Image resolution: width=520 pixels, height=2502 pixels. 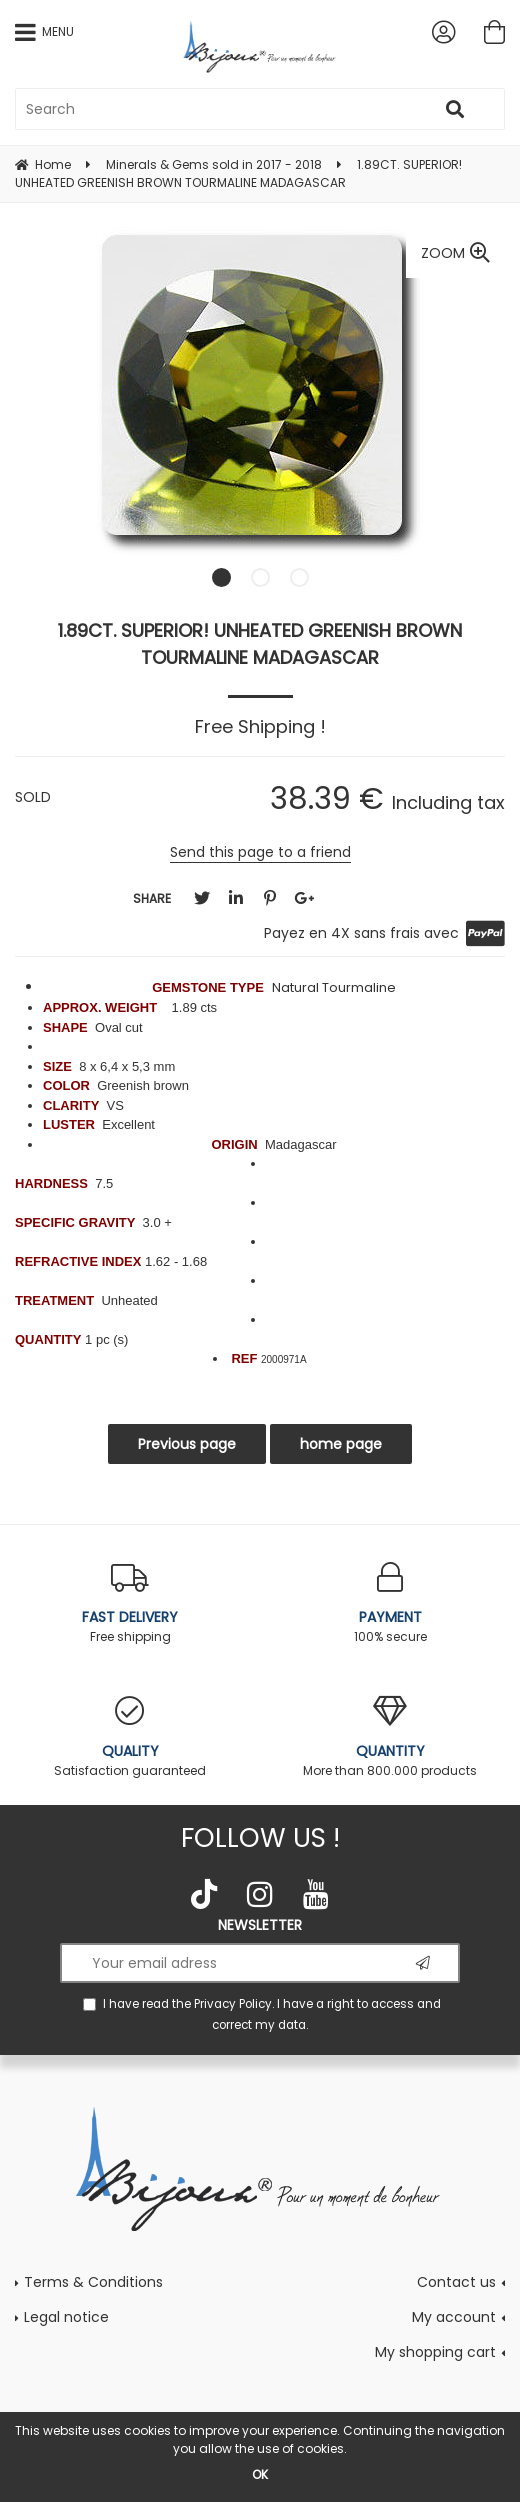 What do you see at coordinates (130, 1603) in the screenshot?
I see `Free shipping` at bounding box center [130, 1603].